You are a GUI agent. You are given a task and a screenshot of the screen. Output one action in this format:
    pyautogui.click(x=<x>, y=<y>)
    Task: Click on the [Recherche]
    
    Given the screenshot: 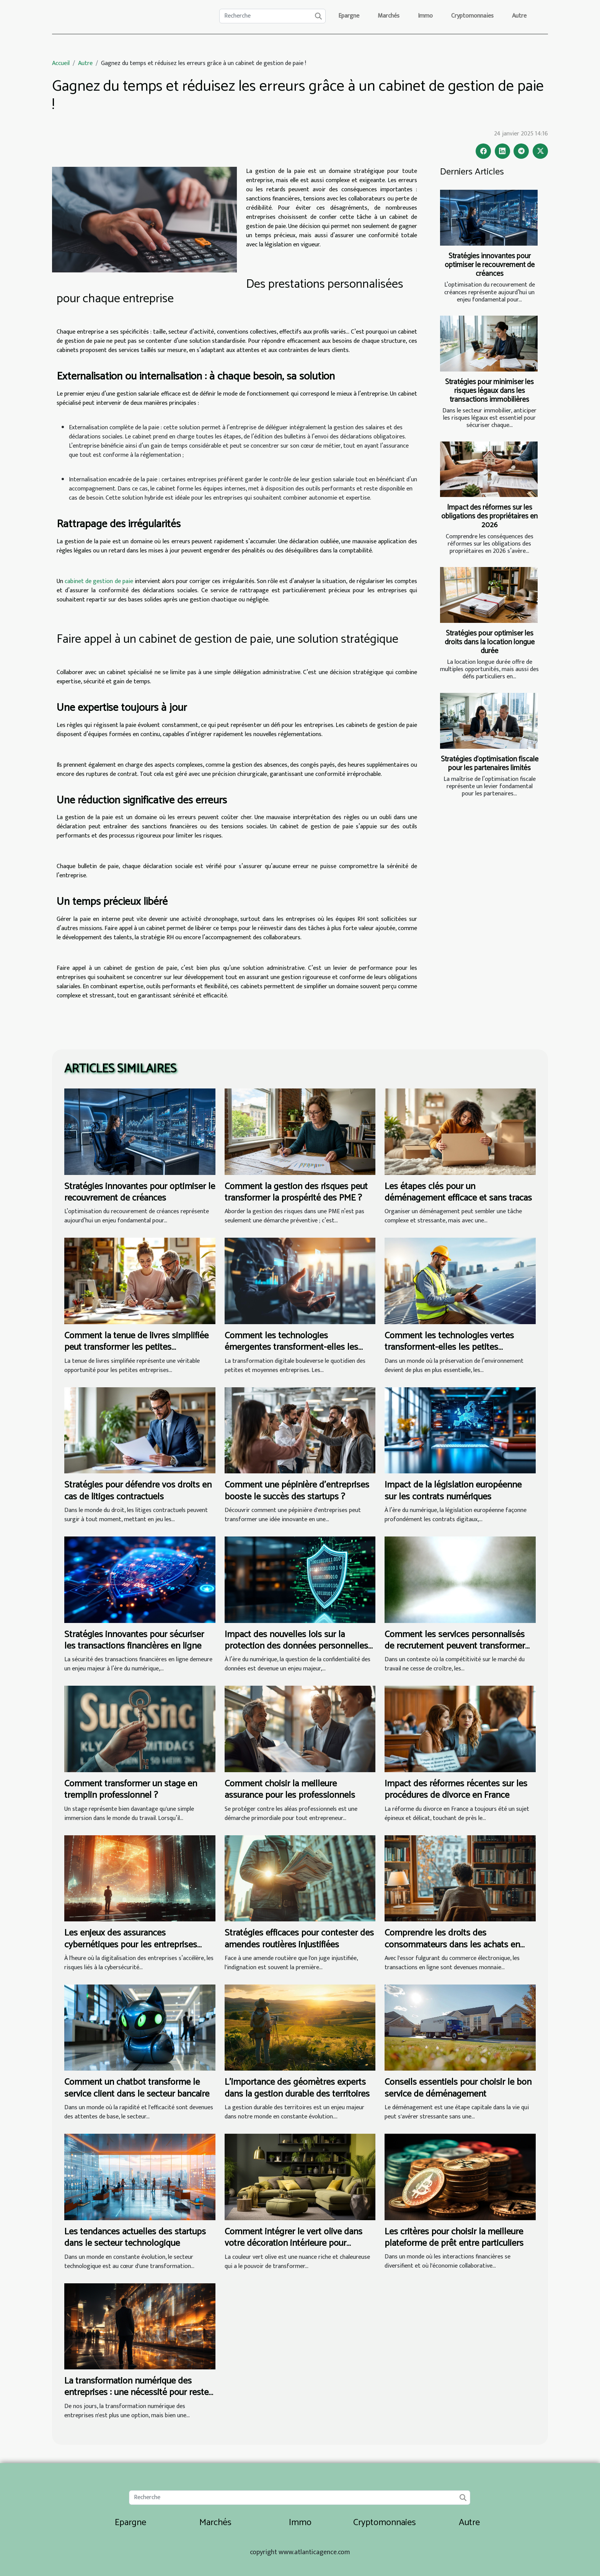 What is the action you would take?
    pyautogui.click(x=272, y=16)
    